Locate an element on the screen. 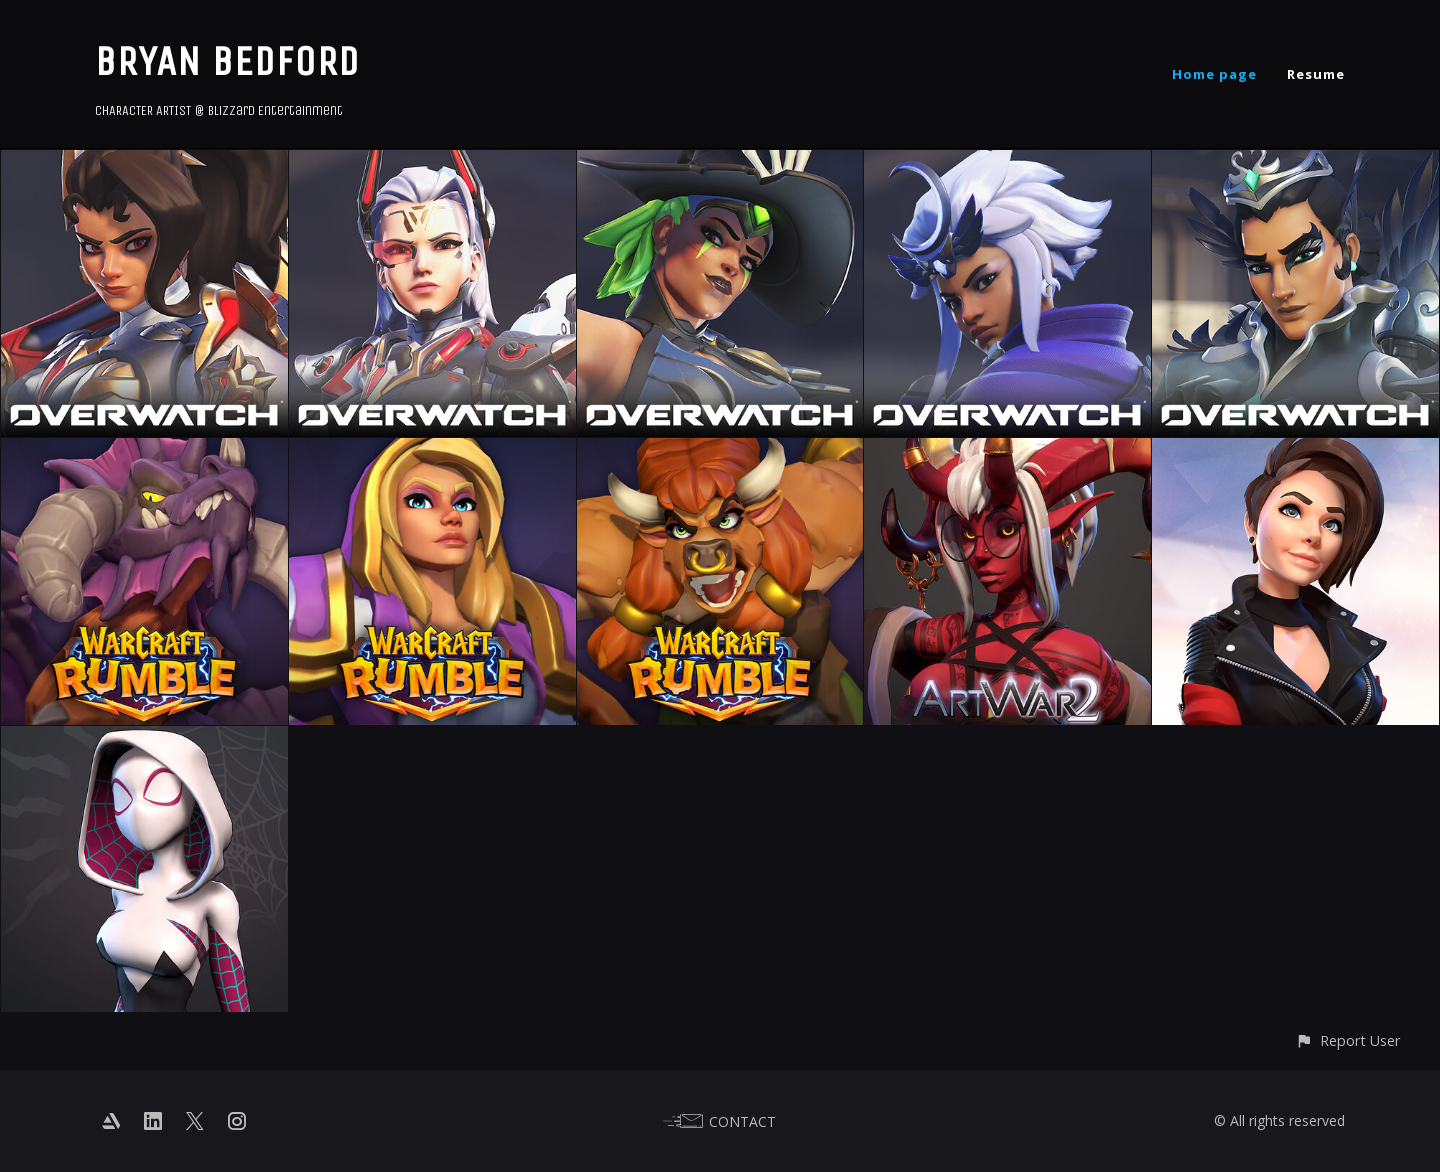 The height and width of the screenshot is (1172, 1440). BRYAN BEDFORD is located at coordinates (227, 61).